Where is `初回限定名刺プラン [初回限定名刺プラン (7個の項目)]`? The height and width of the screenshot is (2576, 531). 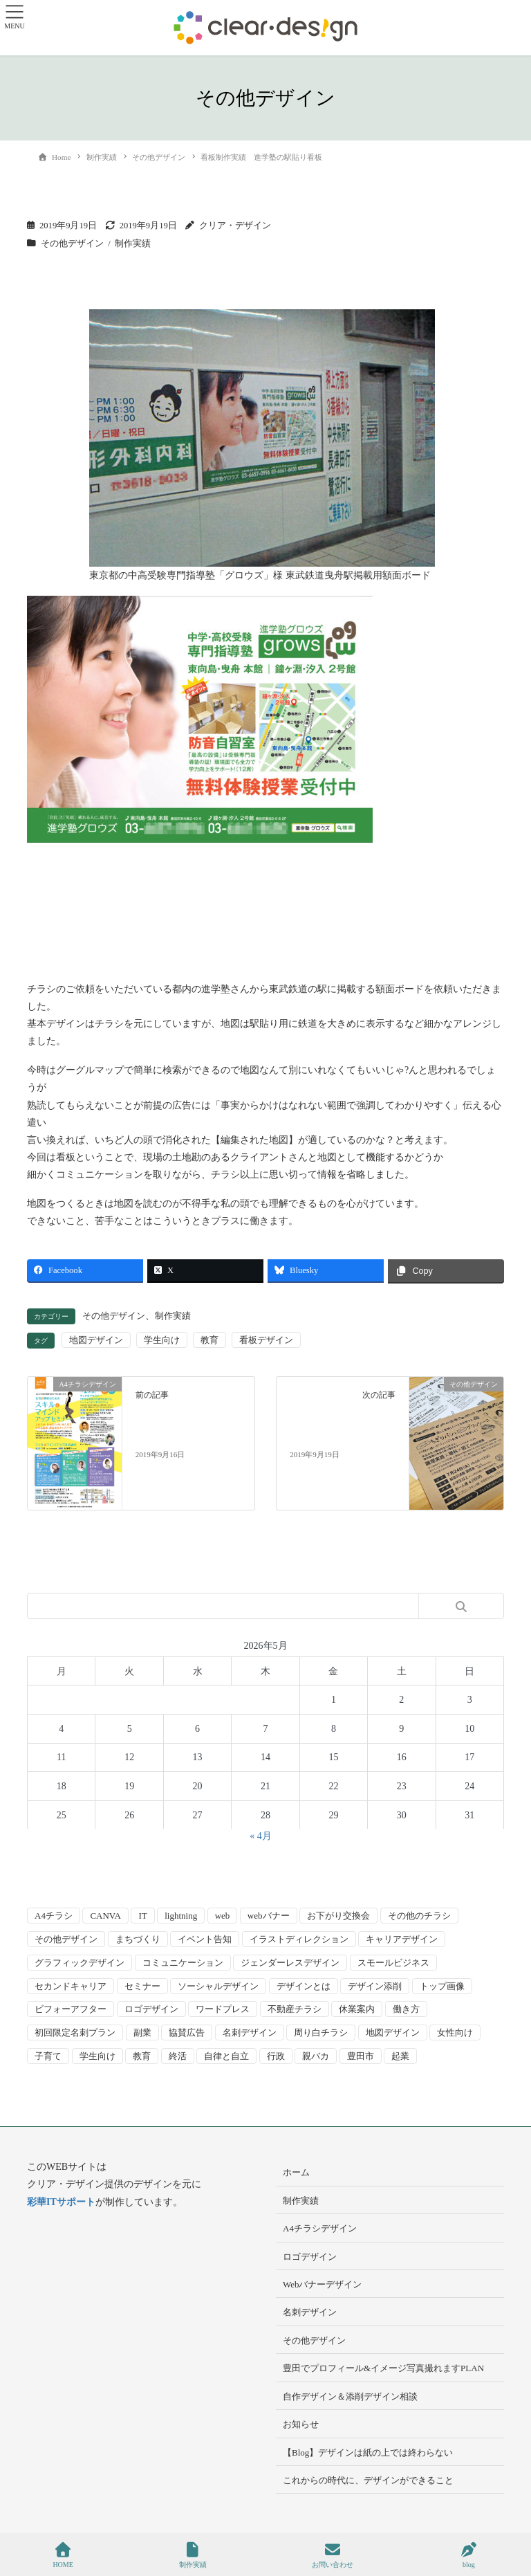
初回限定名刺プラン [初回限定名刺プラン (7個の項目)] is located at coordinates (75, 2032).